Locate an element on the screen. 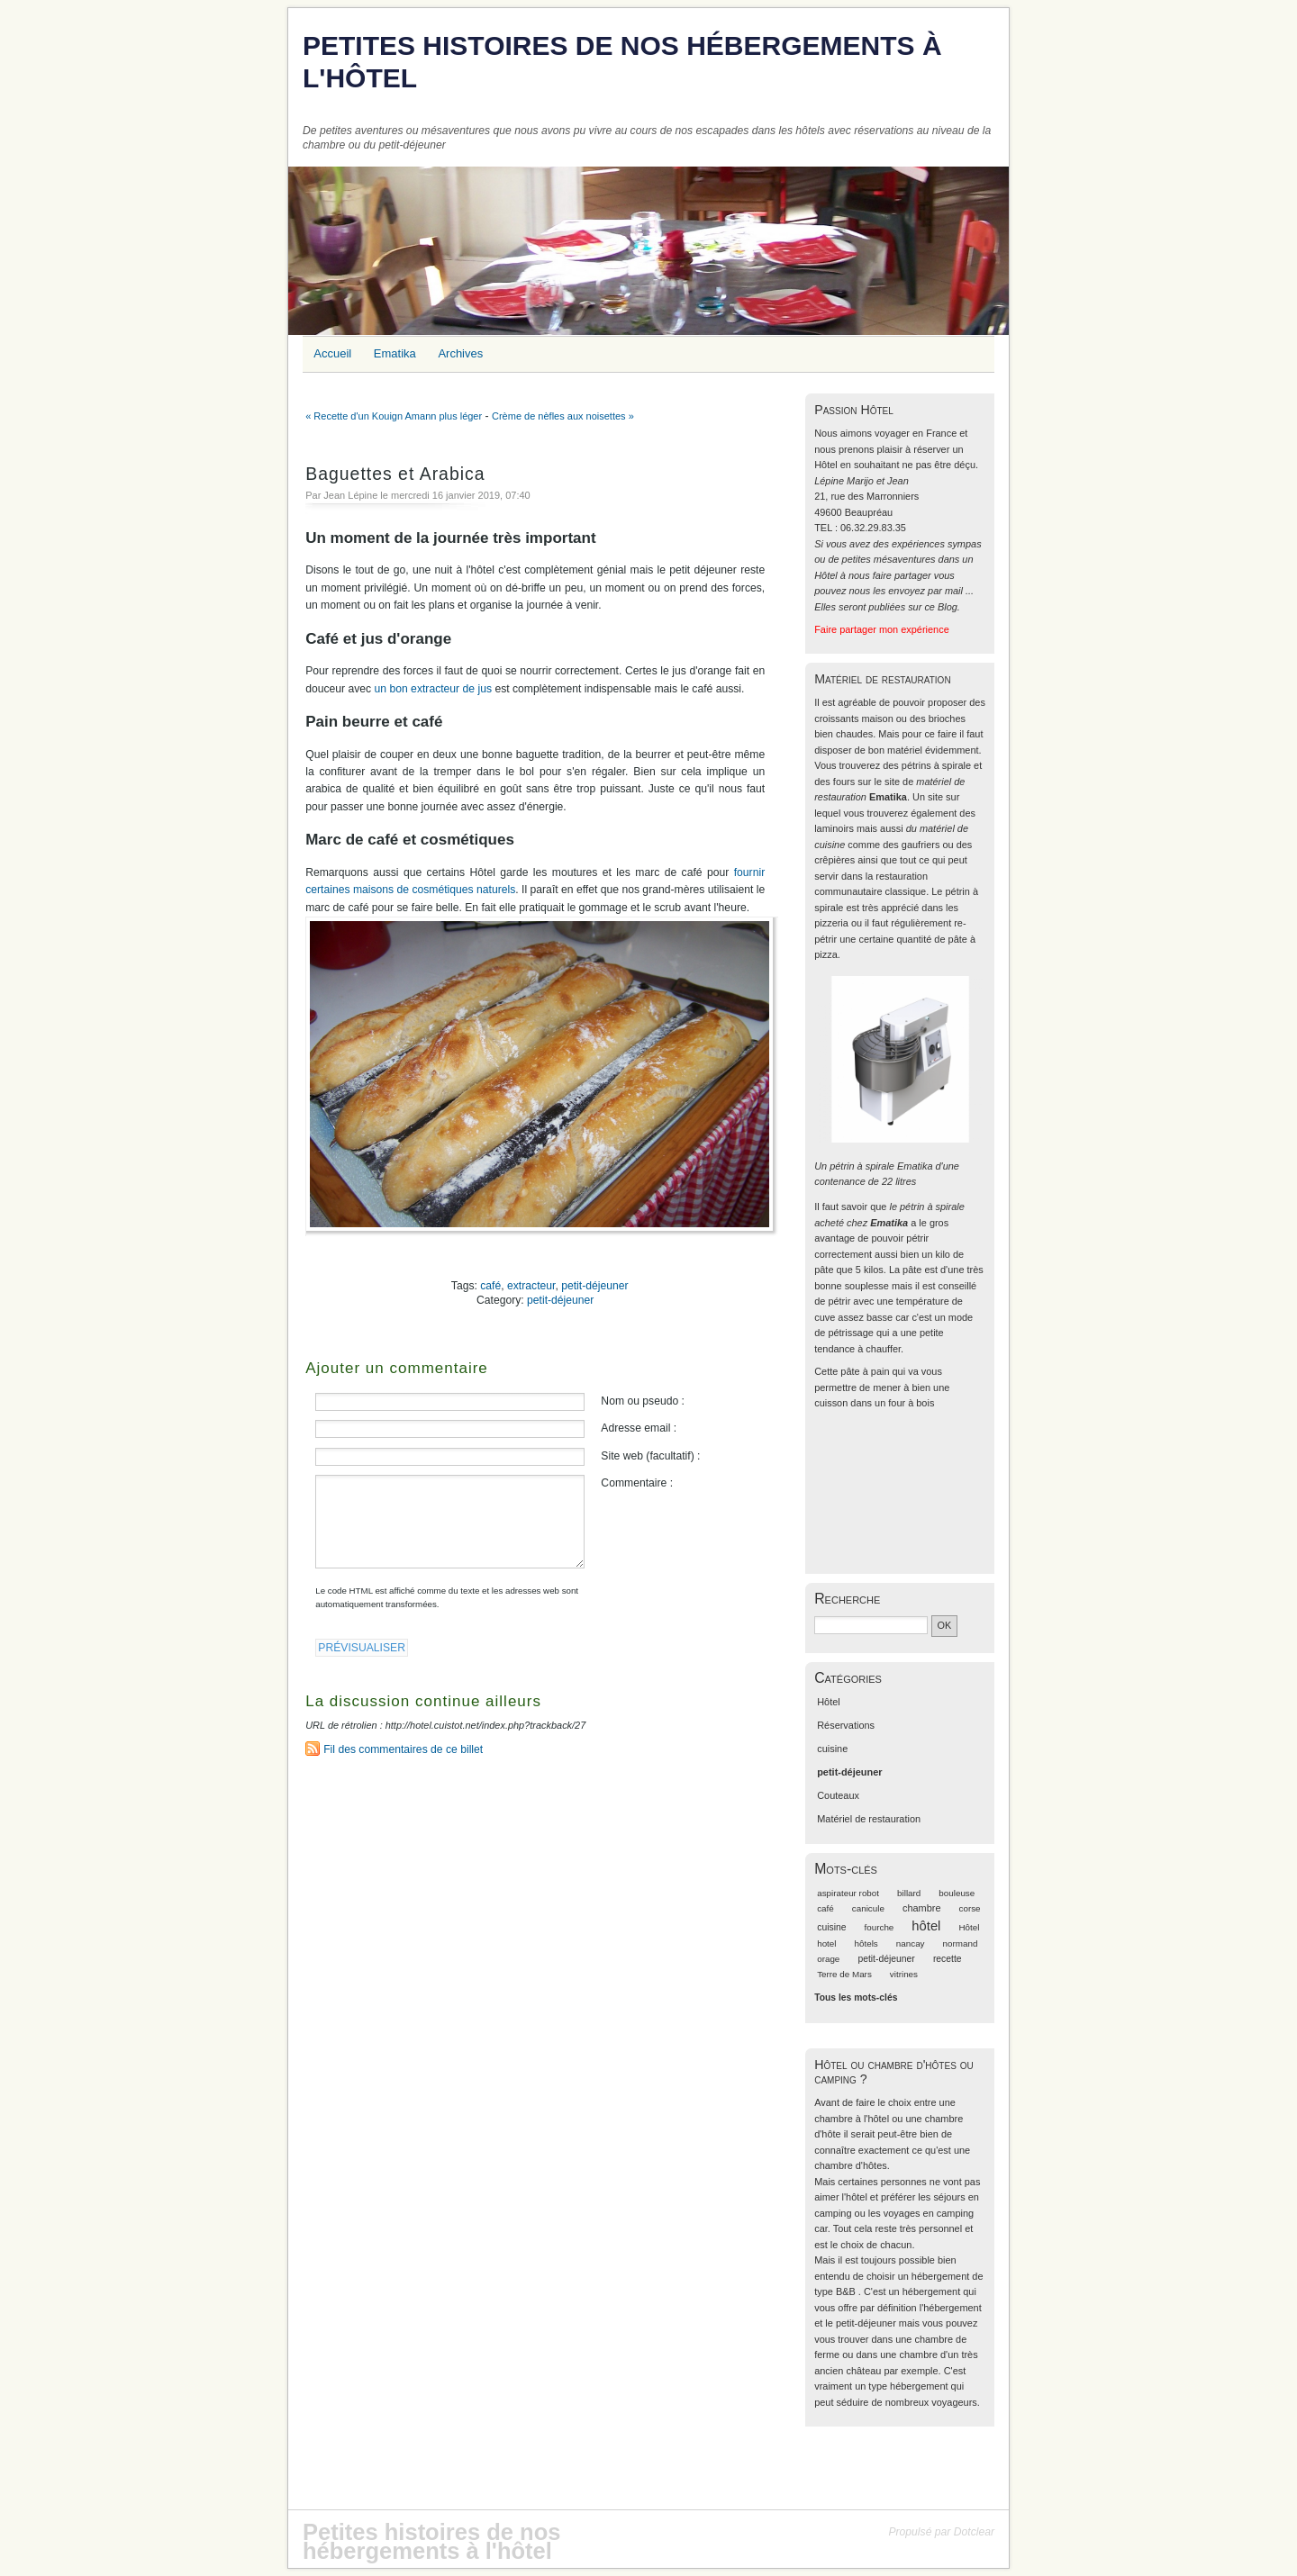 This screenshot has width=1297, height=2576. cuisine is located at coordinates (832, 1748).